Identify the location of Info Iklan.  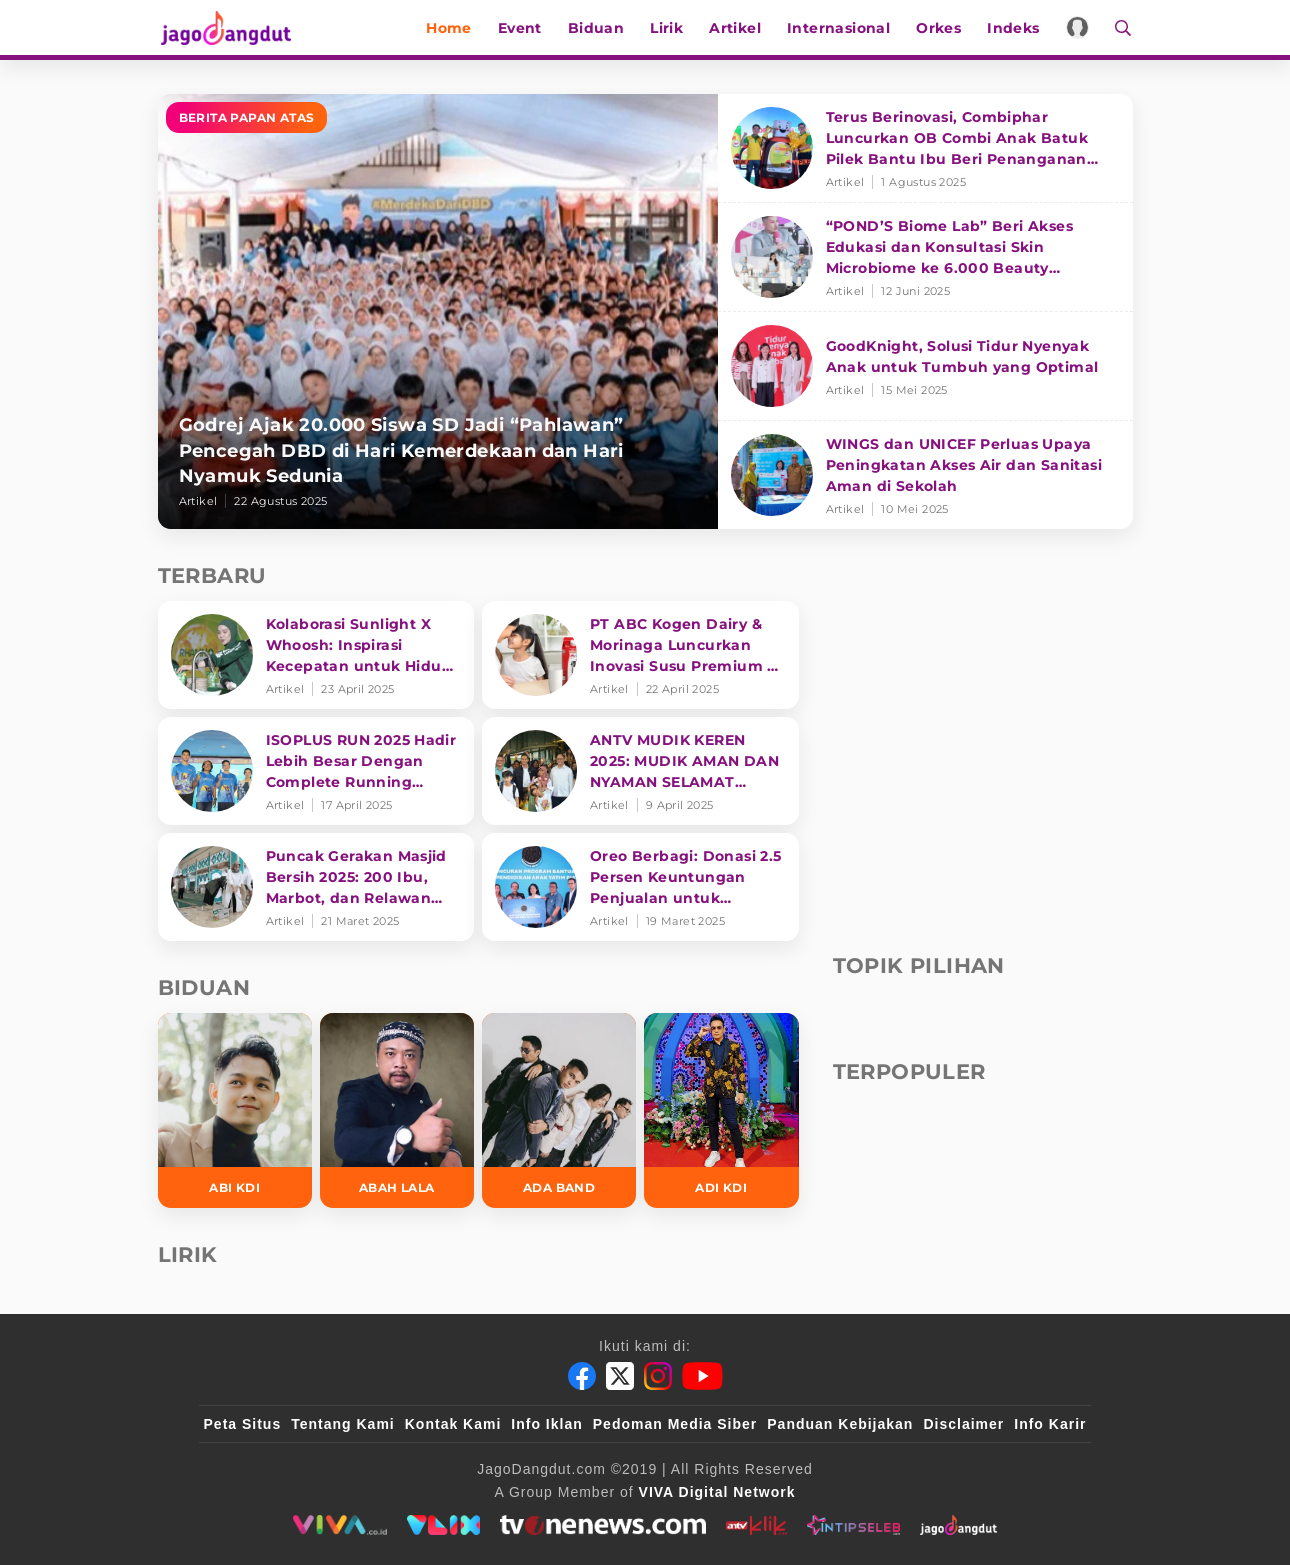
(546, 1424).